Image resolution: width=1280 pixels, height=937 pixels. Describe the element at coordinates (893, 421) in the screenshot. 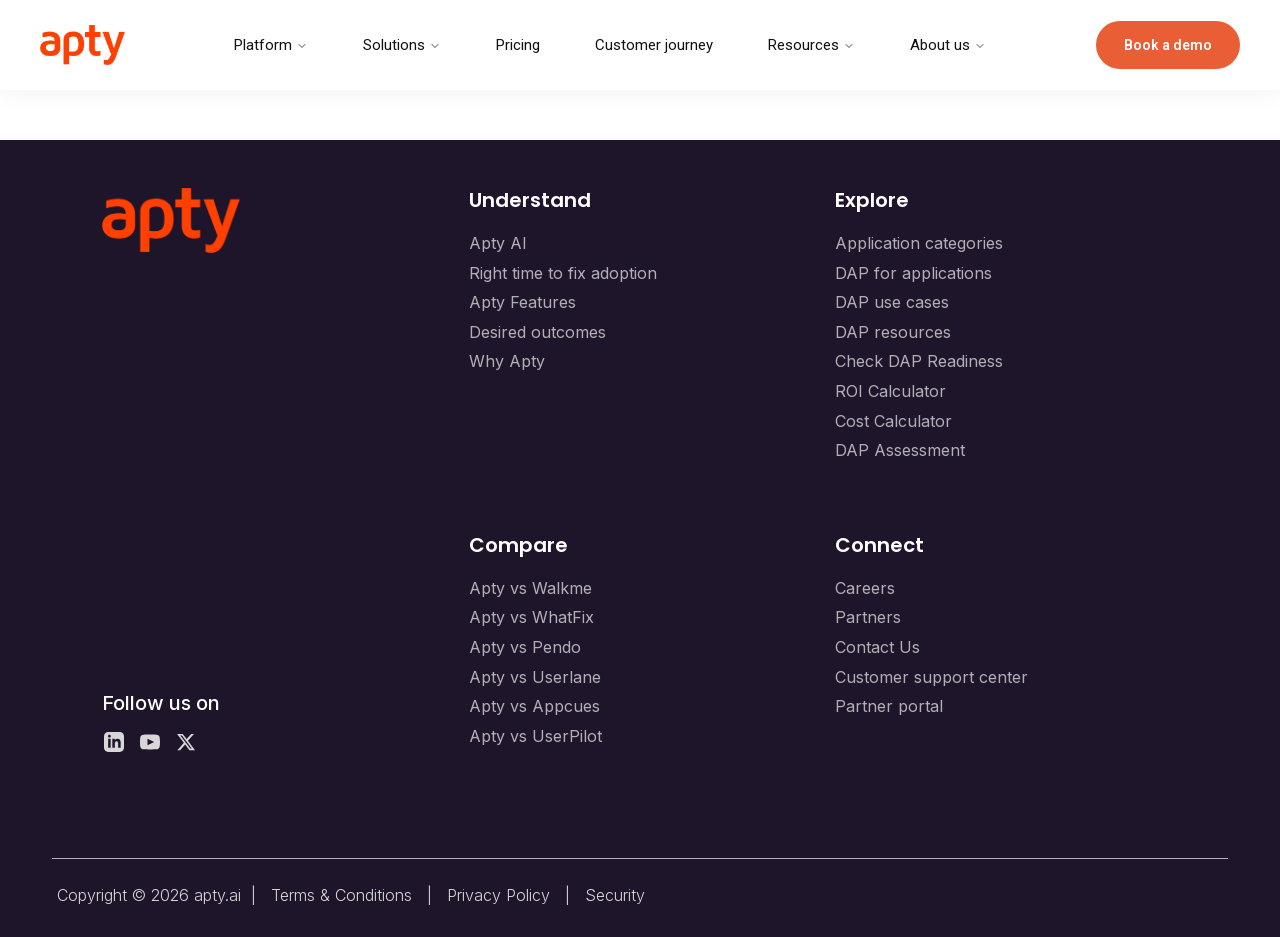

I see `Cost Calculator` at that location.